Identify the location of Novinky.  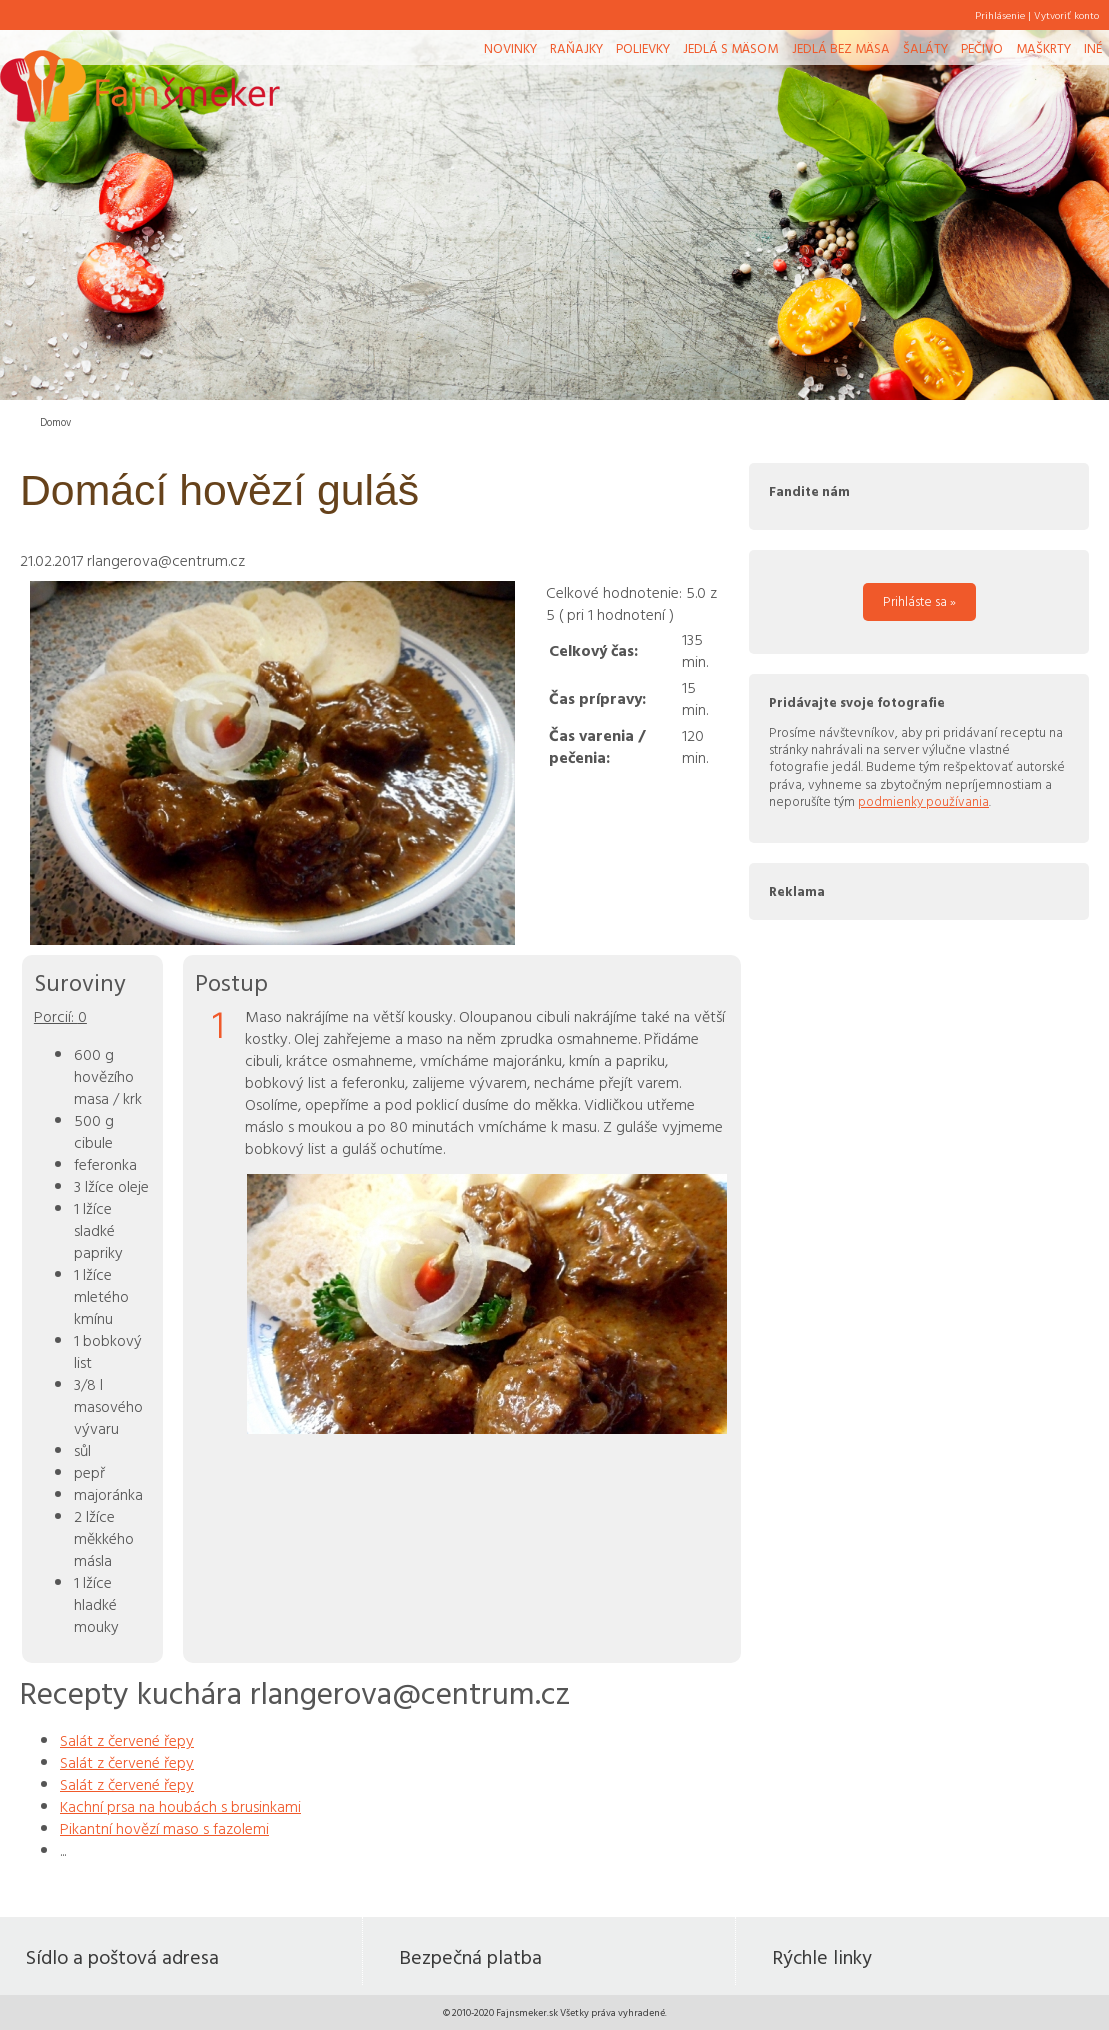
(510, 48).